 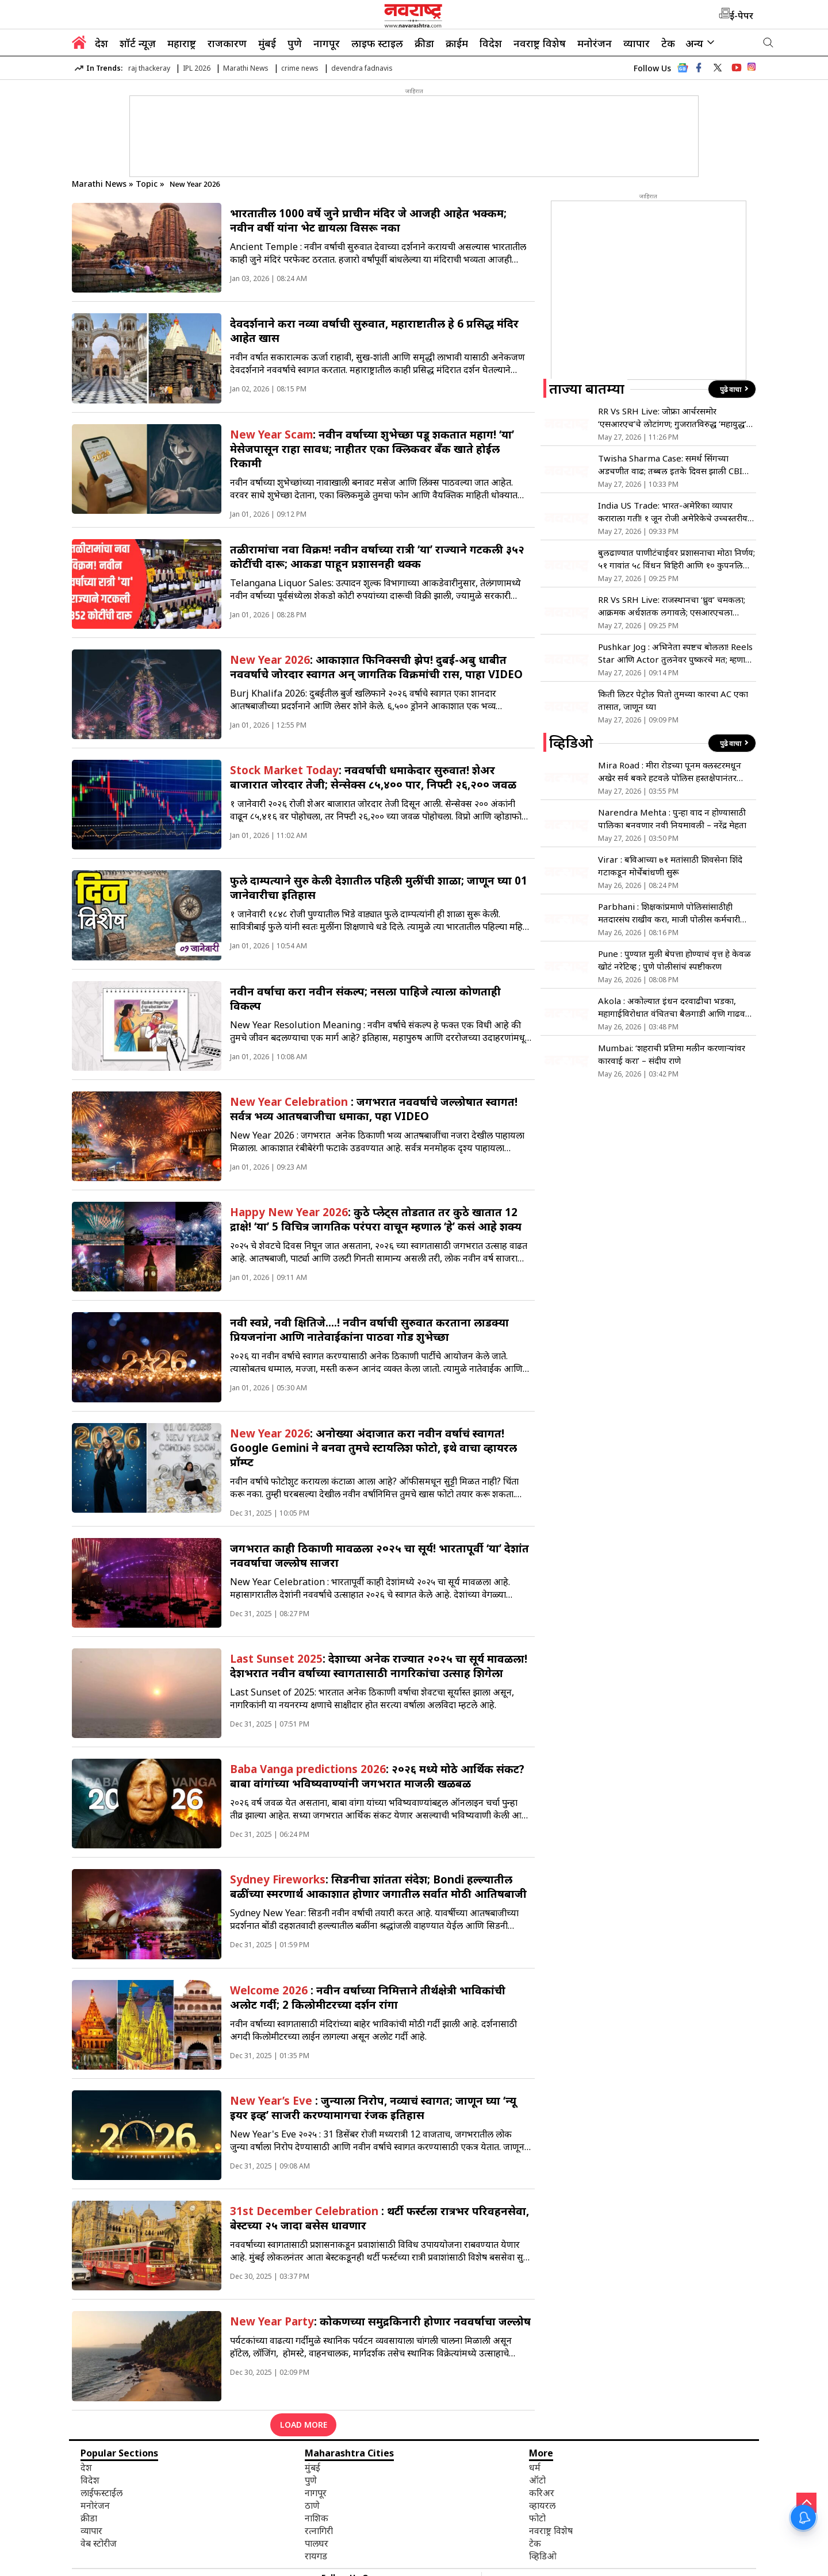 What do you see at coordinates (671, 1007) in the screenshot?
I see `Akola : अकोल्यात इंधन दरवाढीचा भडका, महागाईविरोधात वंचितचा बैलगाडी आणि गाढव मोर्चा` at bounding box center [671, 1007].